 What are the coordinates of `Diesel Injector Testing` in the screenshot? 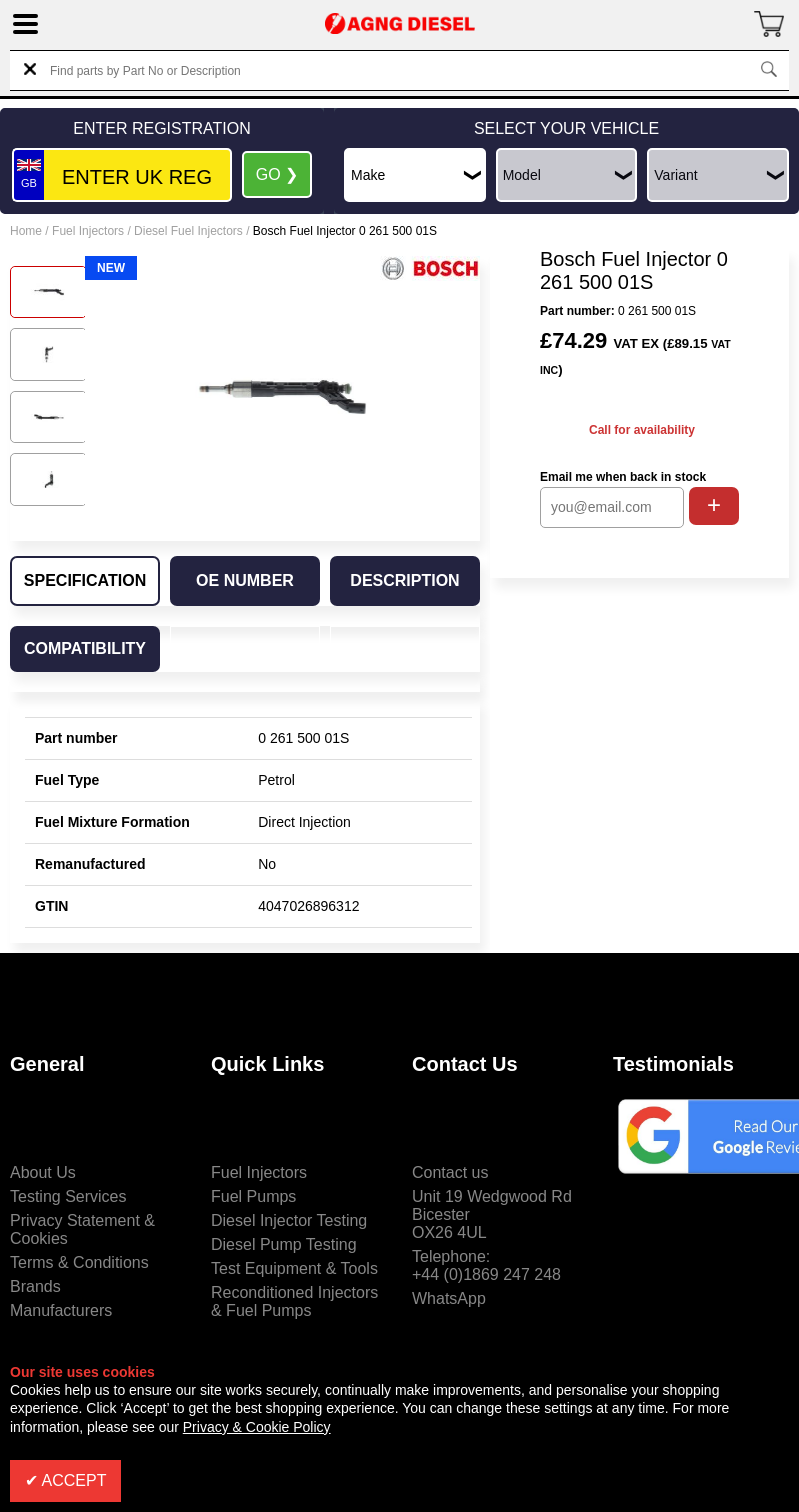 It's located at (289, 1220).